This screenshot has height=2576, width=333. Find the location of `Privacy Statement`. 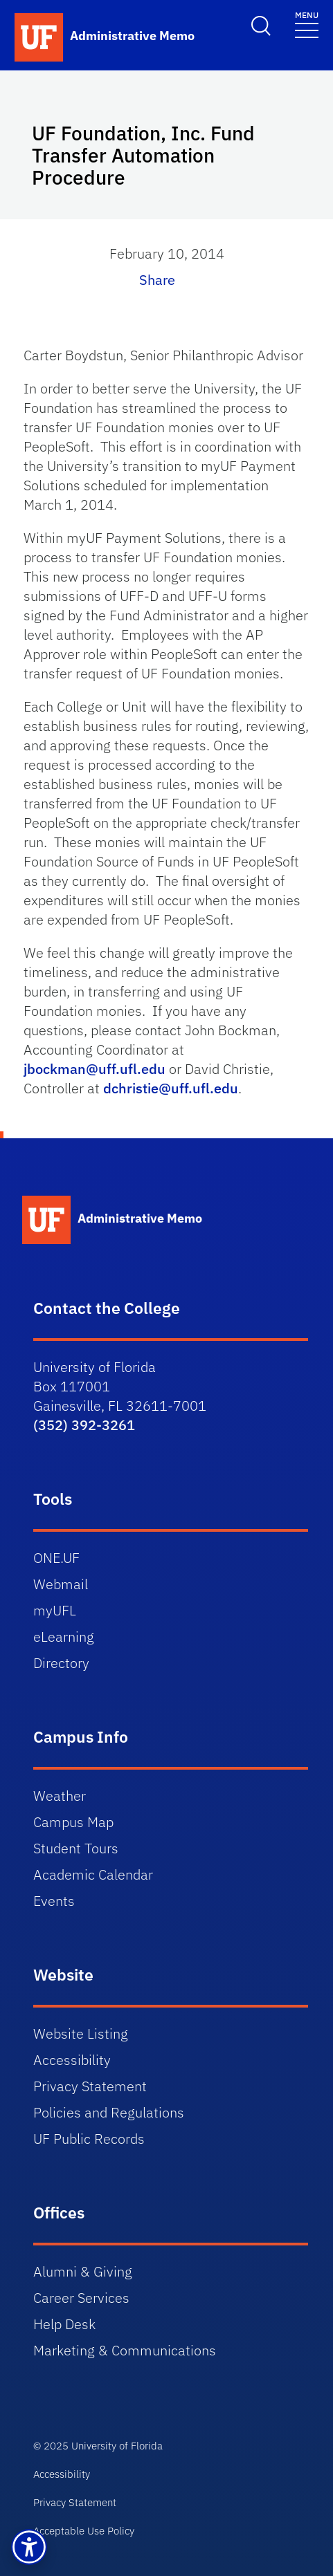

Privacy Statement is located at coordinates (90, 2086).